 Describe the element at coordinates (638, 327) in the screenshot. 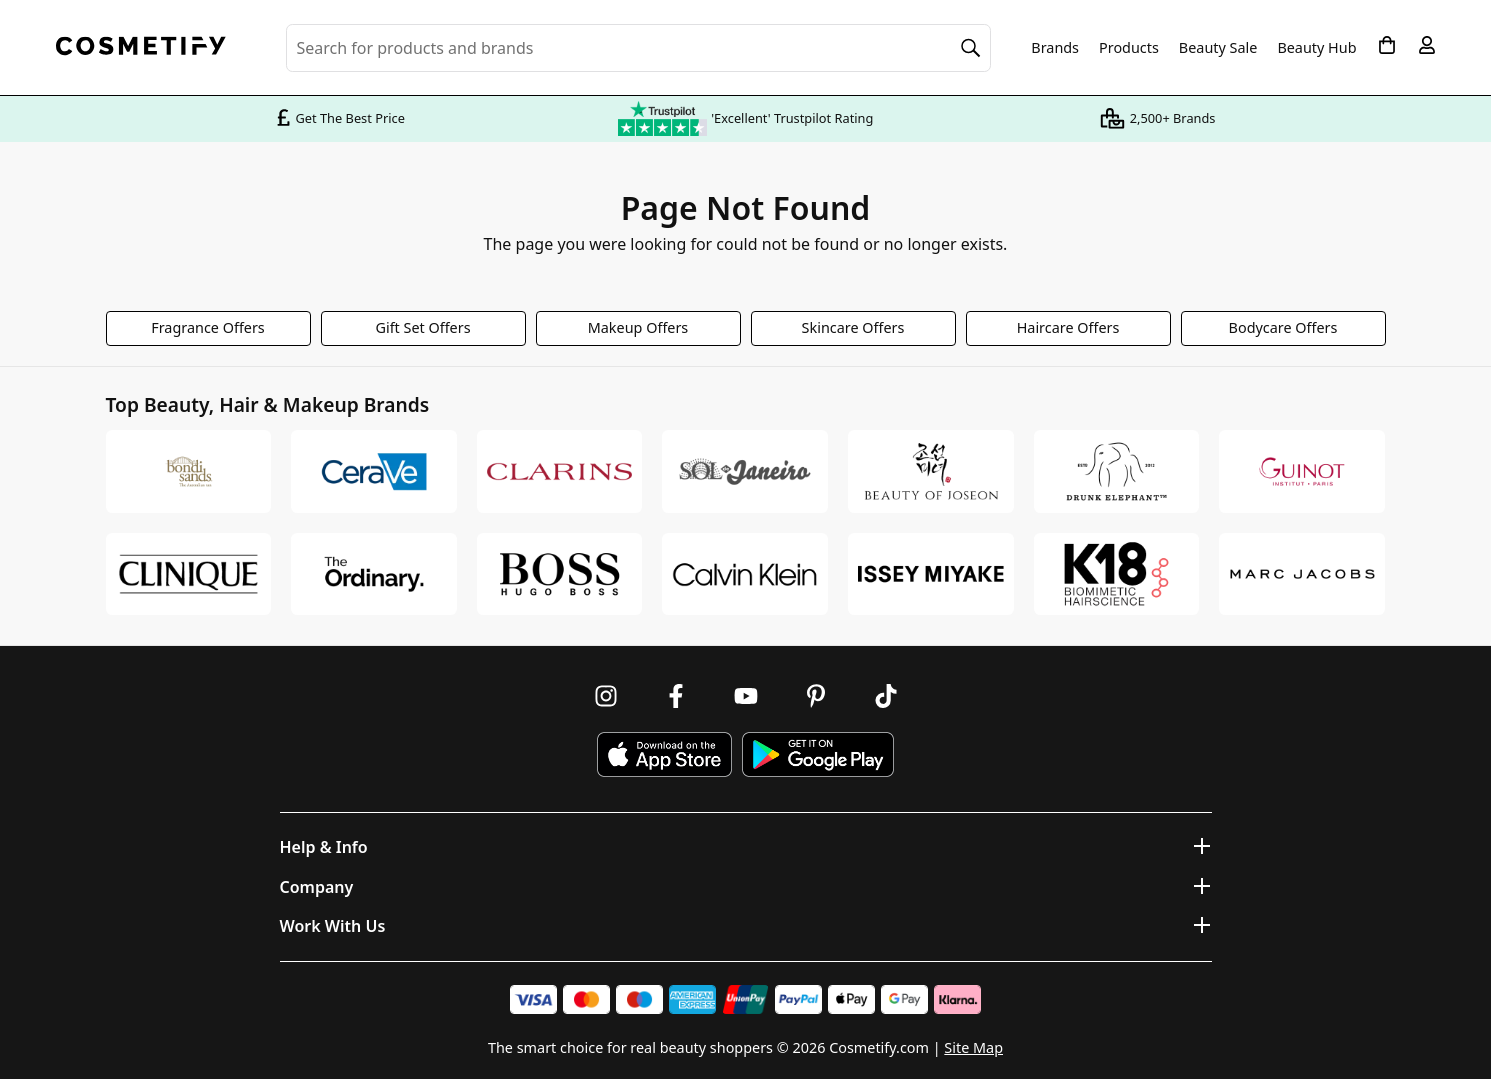

I see `Makeup Offers` at that location.